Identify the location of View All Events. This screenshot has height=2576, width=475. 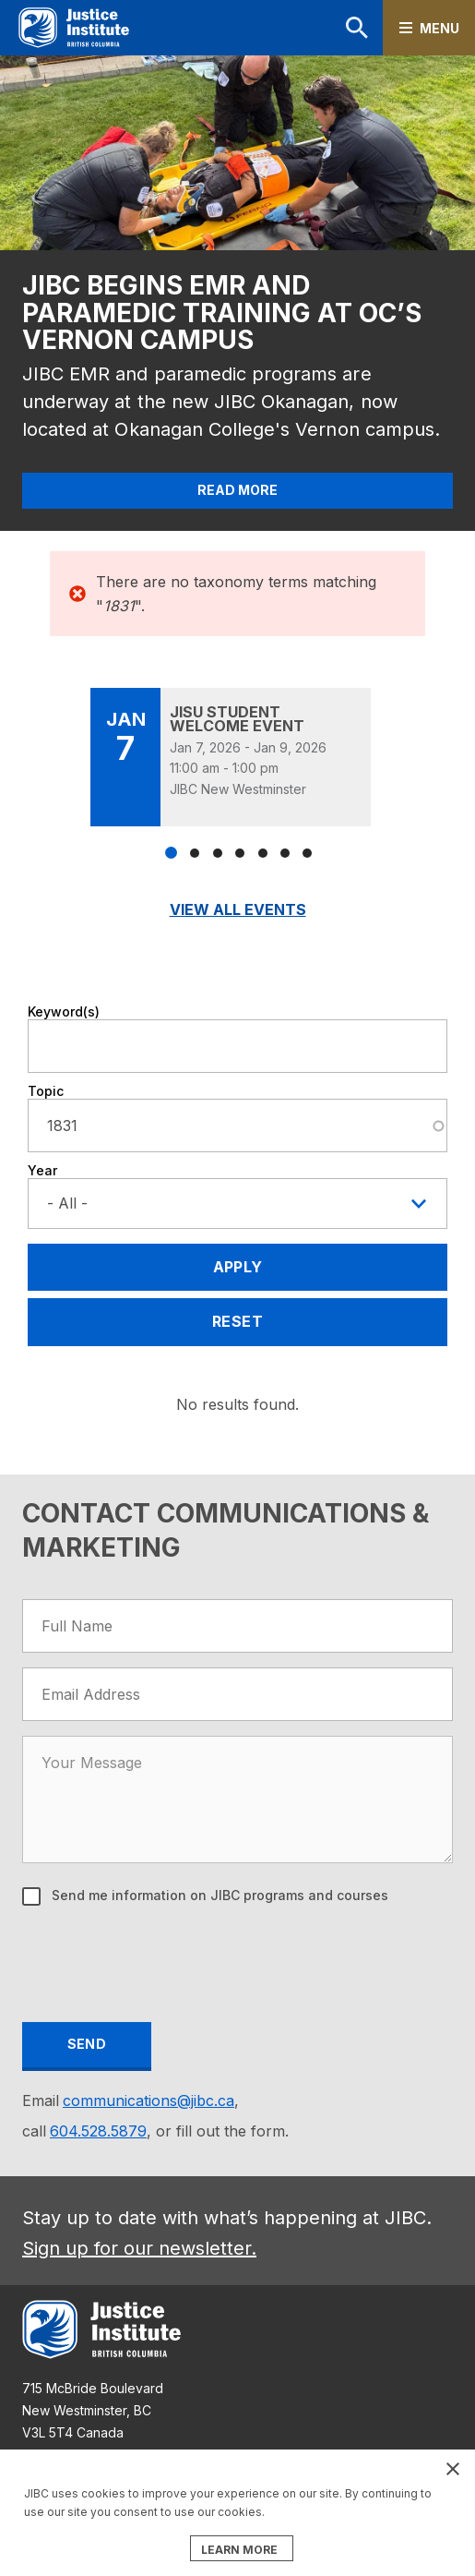
(238, 909).